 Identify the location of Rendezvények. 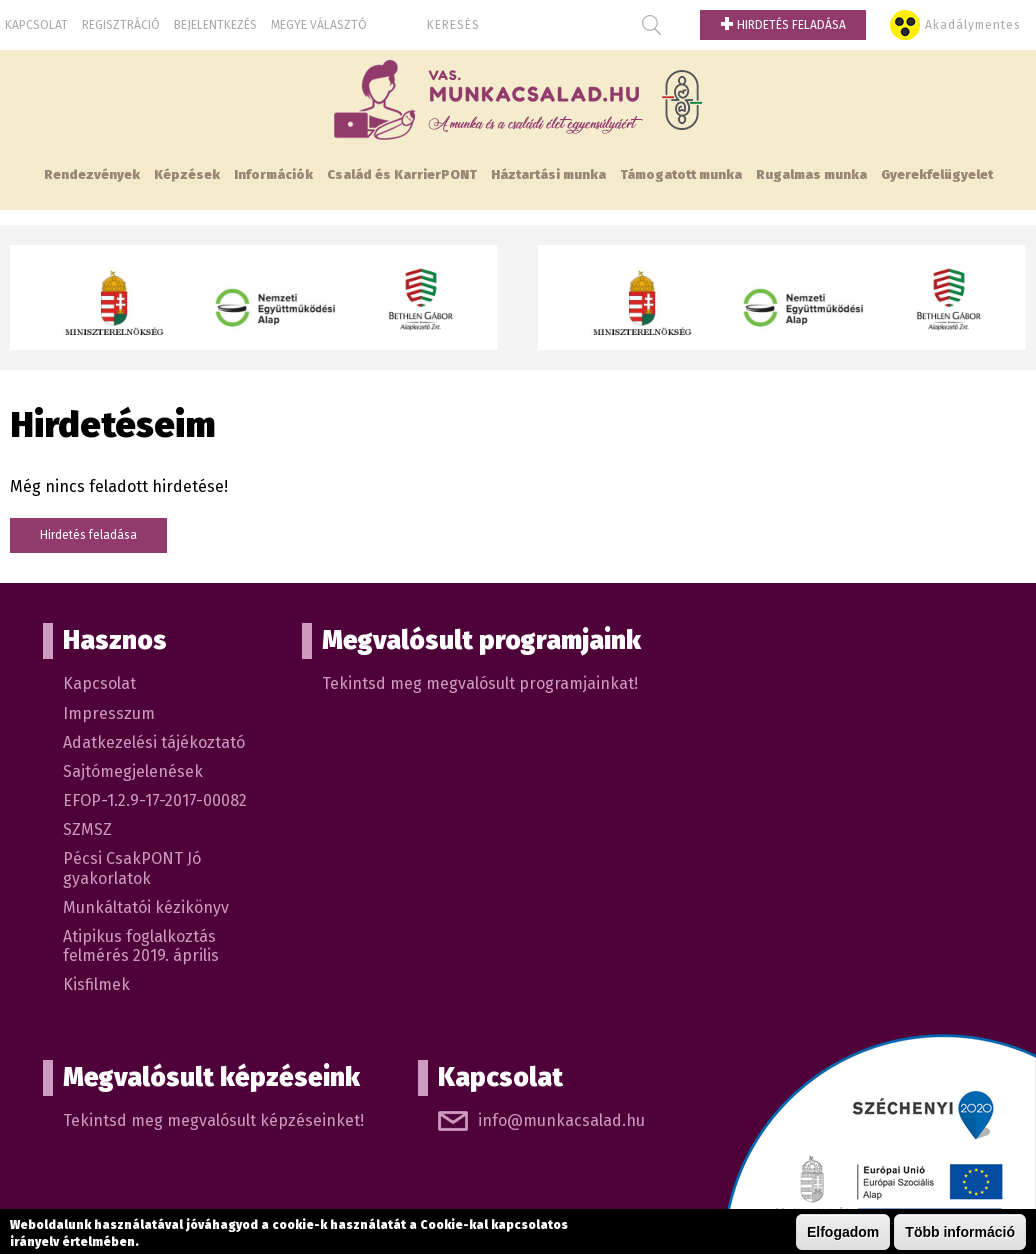
(92, 174).